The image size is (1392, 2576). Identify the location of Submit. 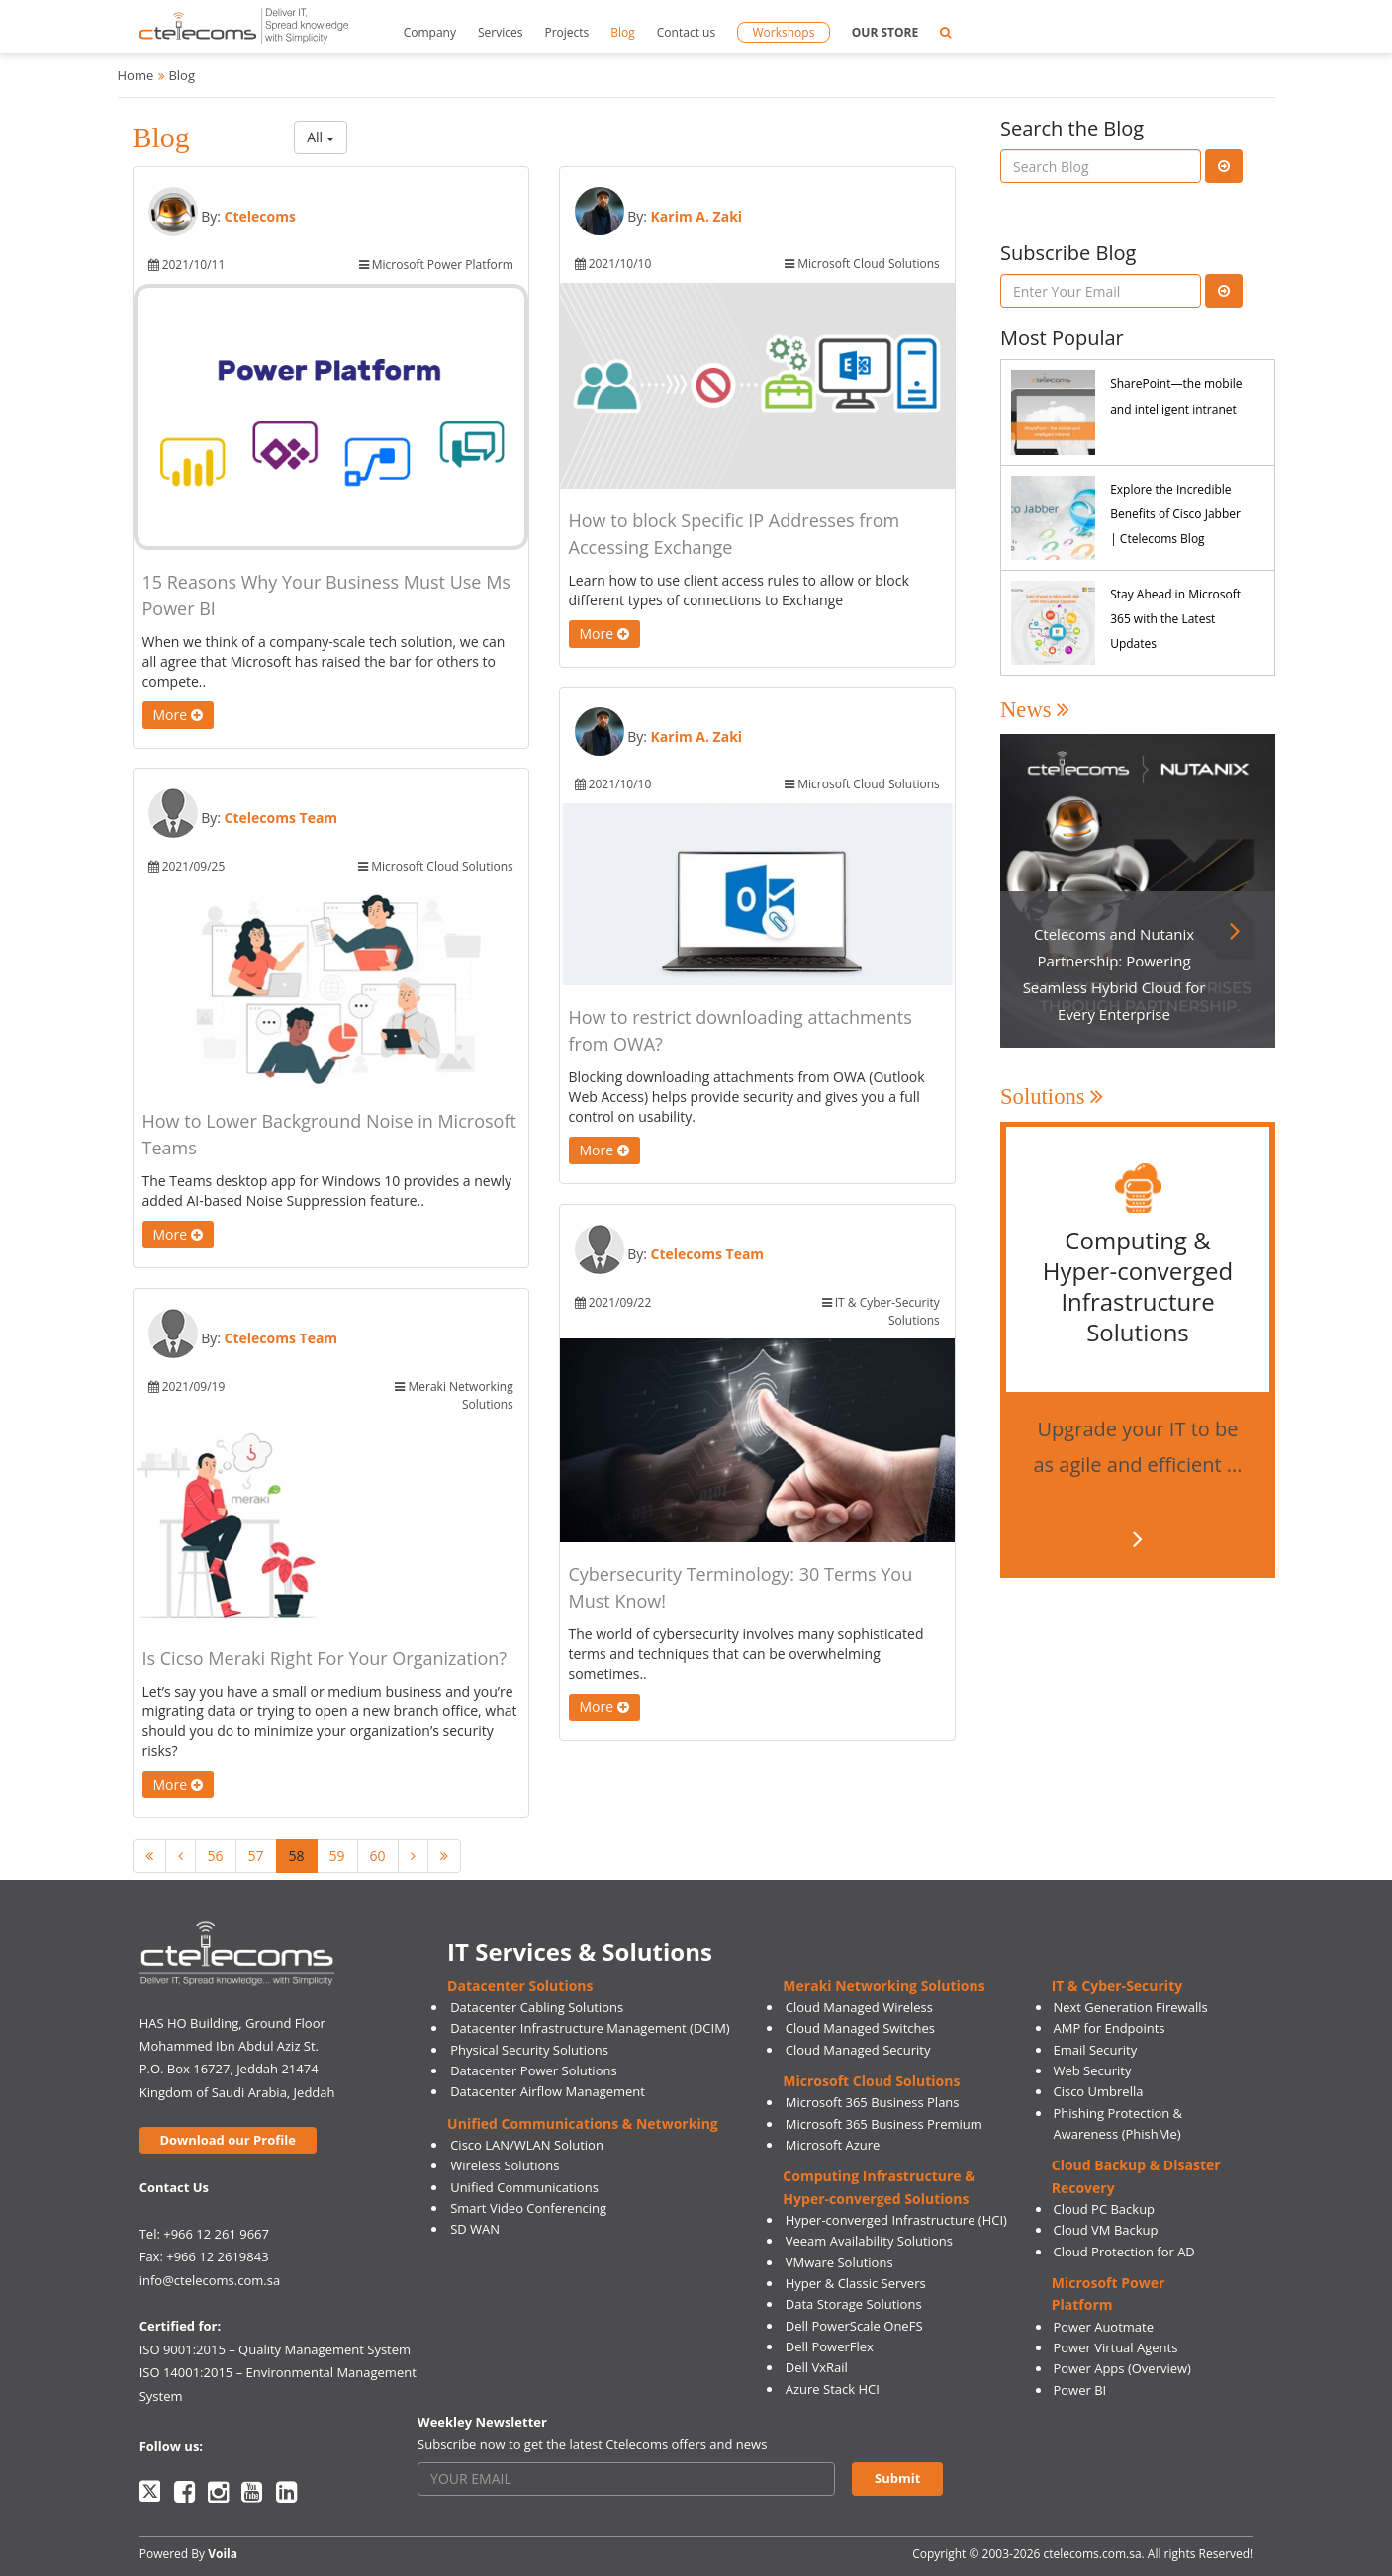
(897, 2478).